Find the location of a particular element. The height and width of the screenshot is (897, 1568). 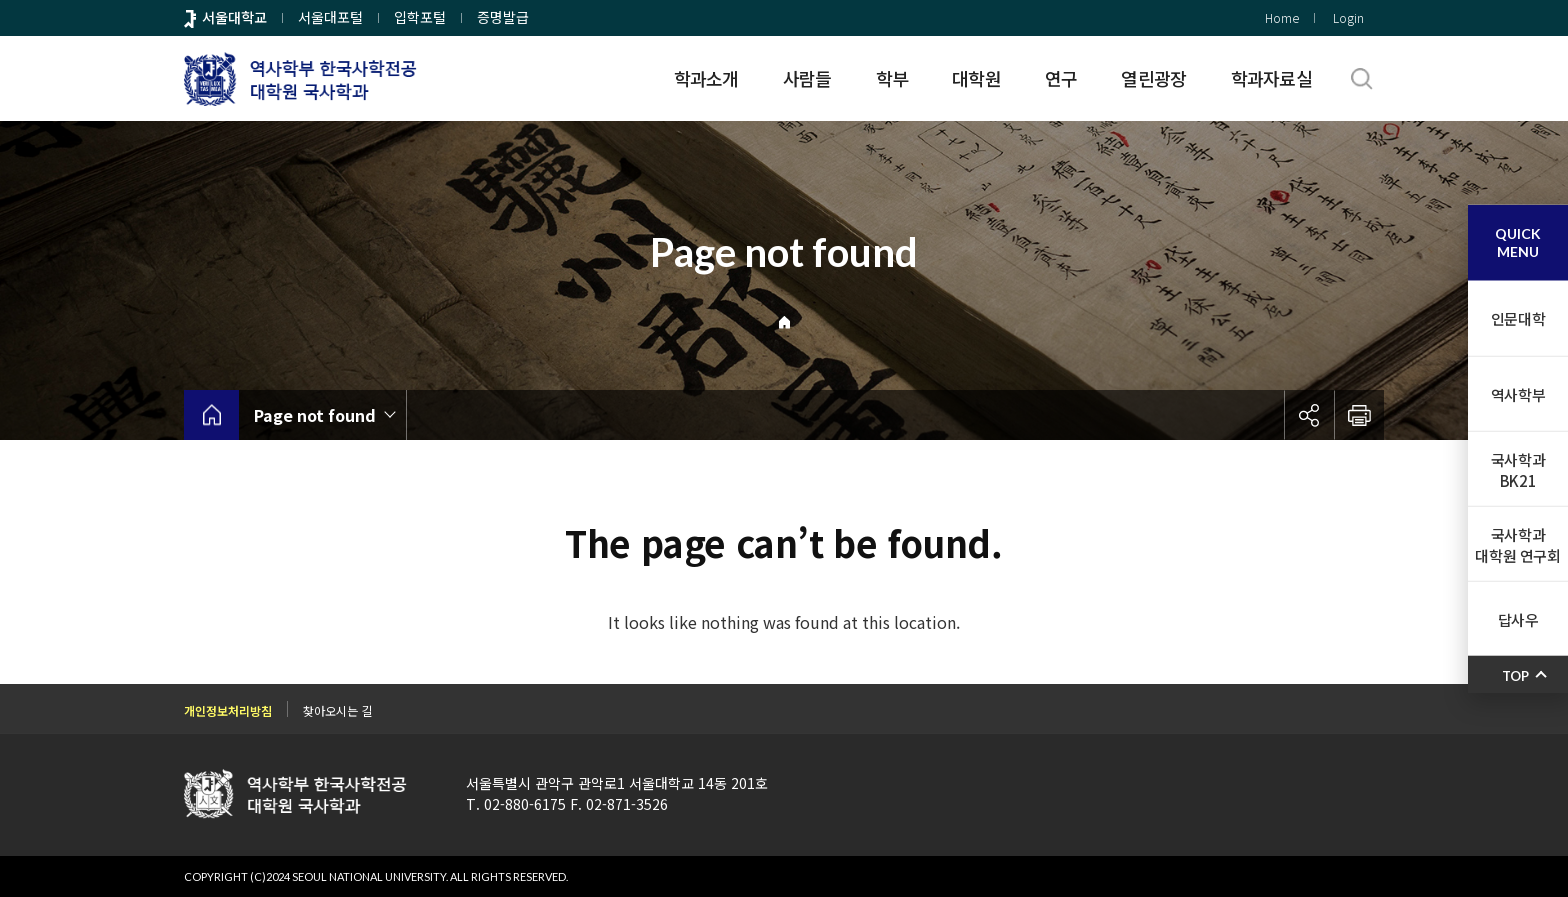

학부 is located at coordinates (892, 78).